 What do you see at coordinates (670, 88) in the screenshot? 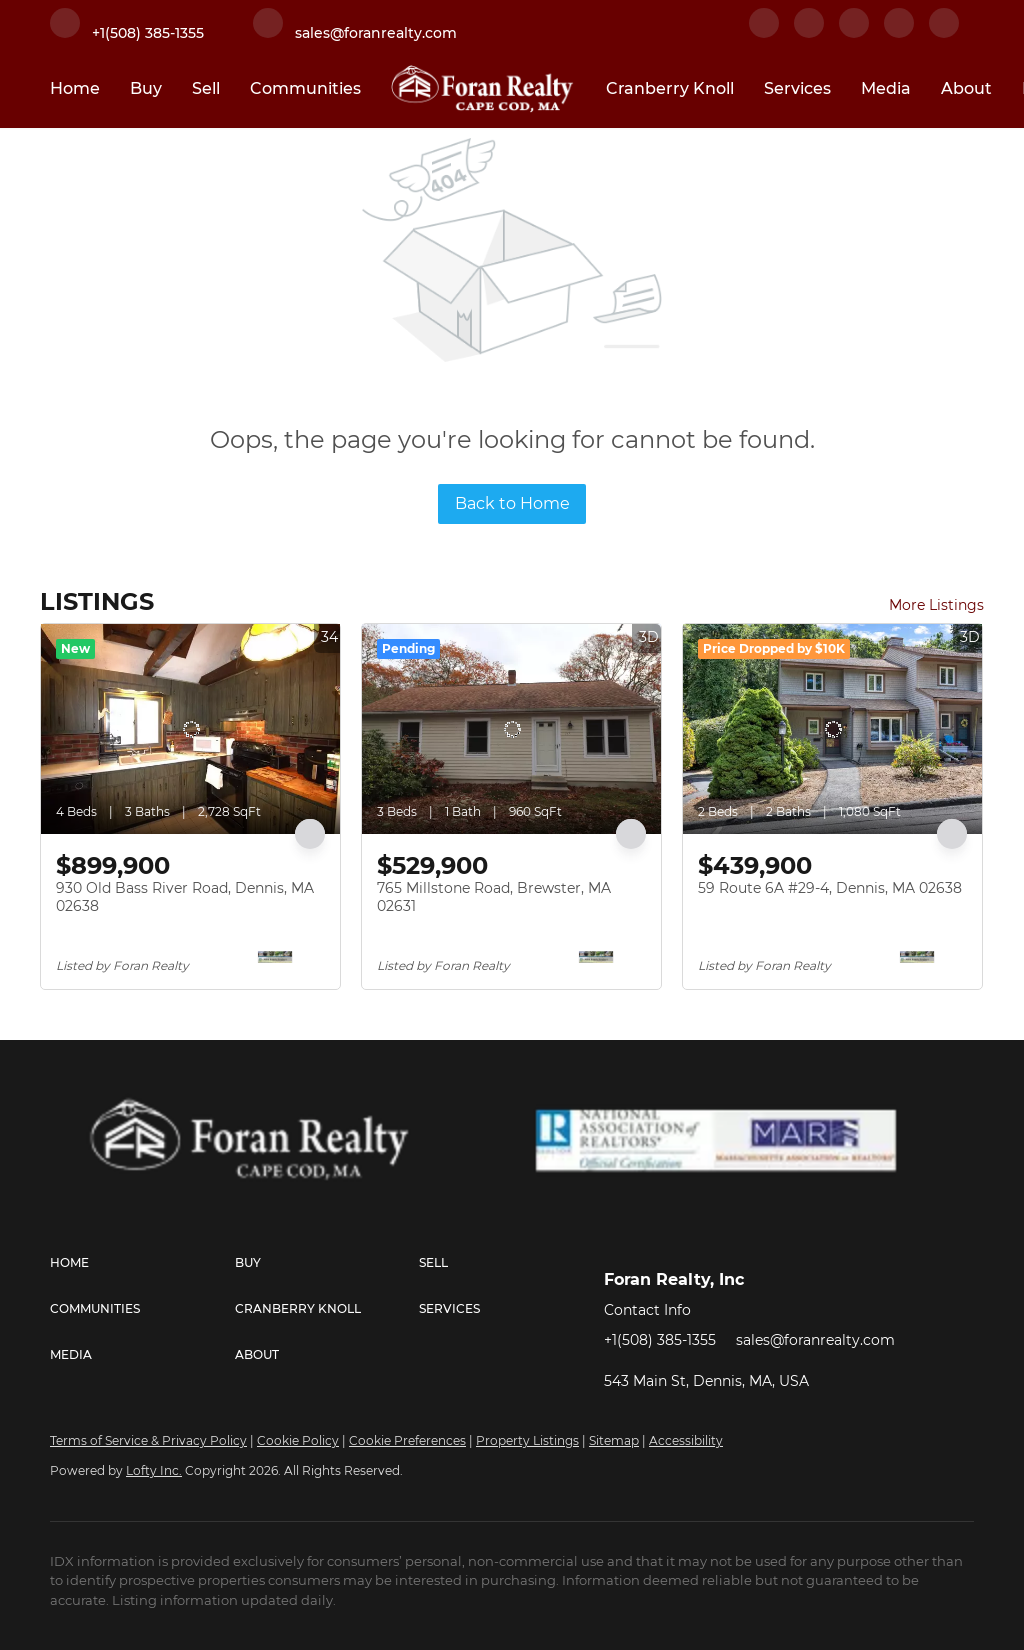
I see `Cranberry Knoll` at bounding box center [670, 88].